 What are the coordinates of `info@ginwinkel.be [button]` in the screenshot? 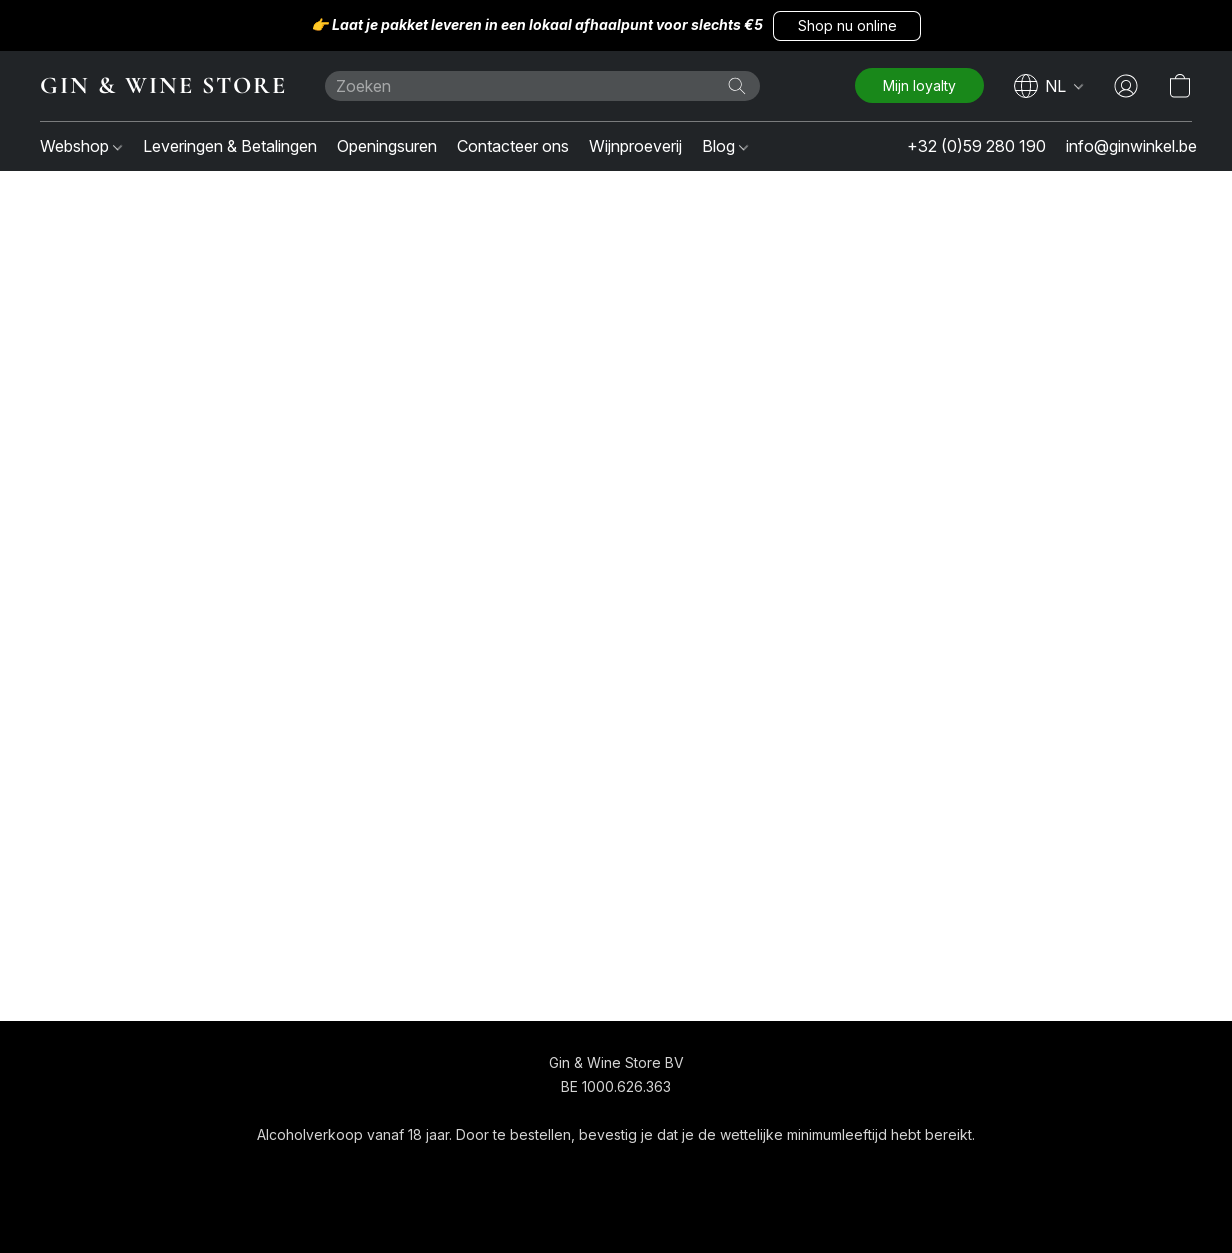 It's located at (1131, 146).